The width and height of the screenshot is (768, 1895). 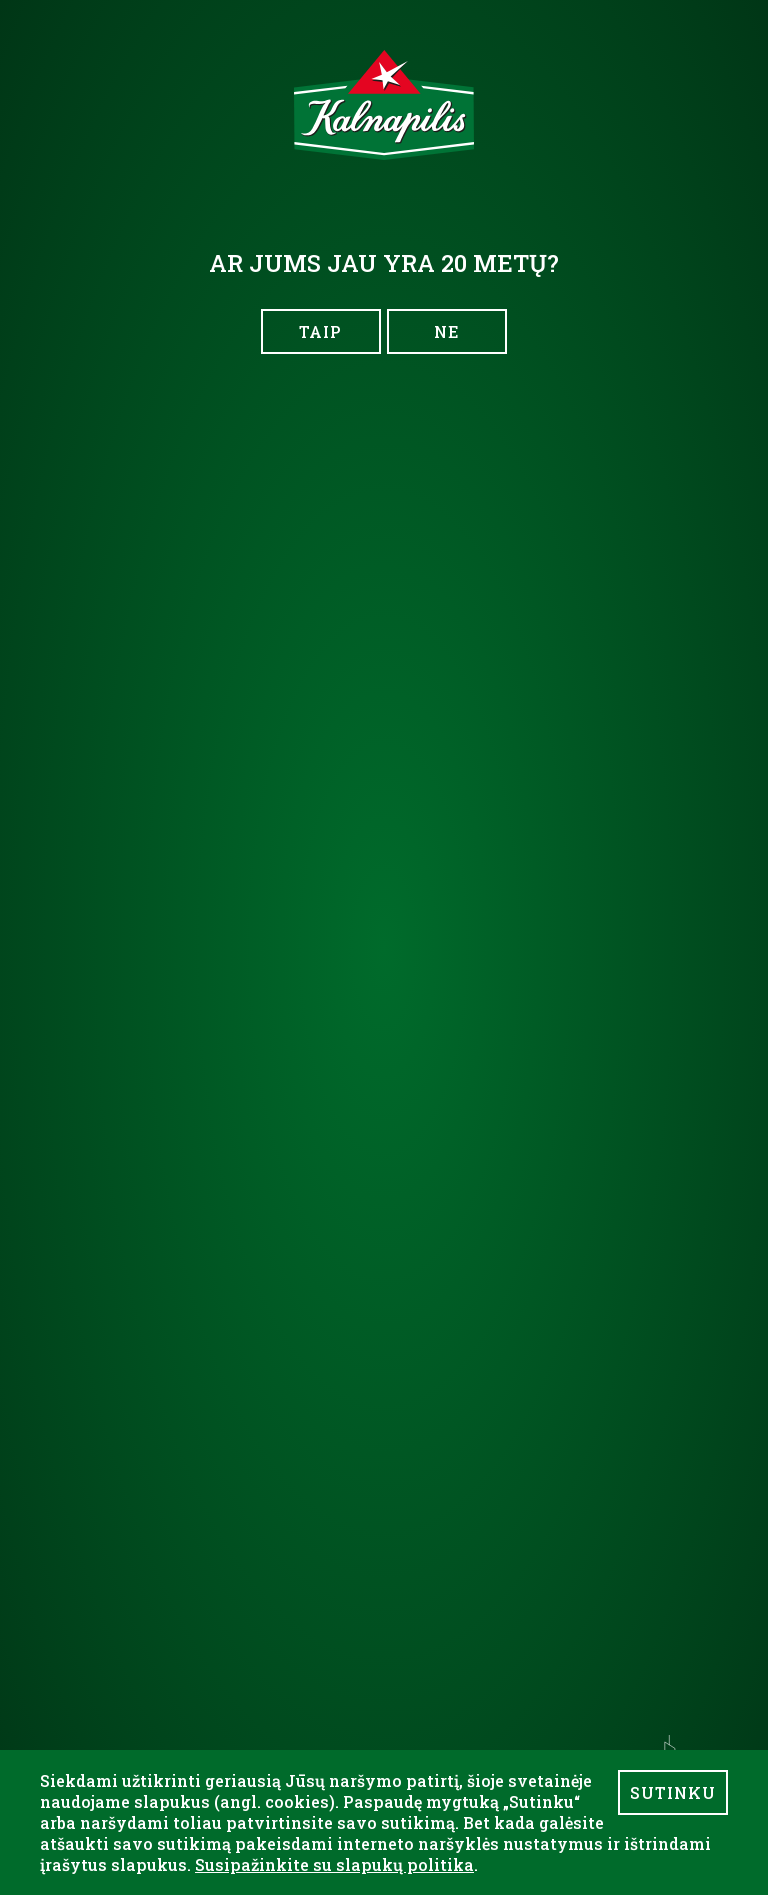 I want to click on TAIP, so click(x=320, y=331).